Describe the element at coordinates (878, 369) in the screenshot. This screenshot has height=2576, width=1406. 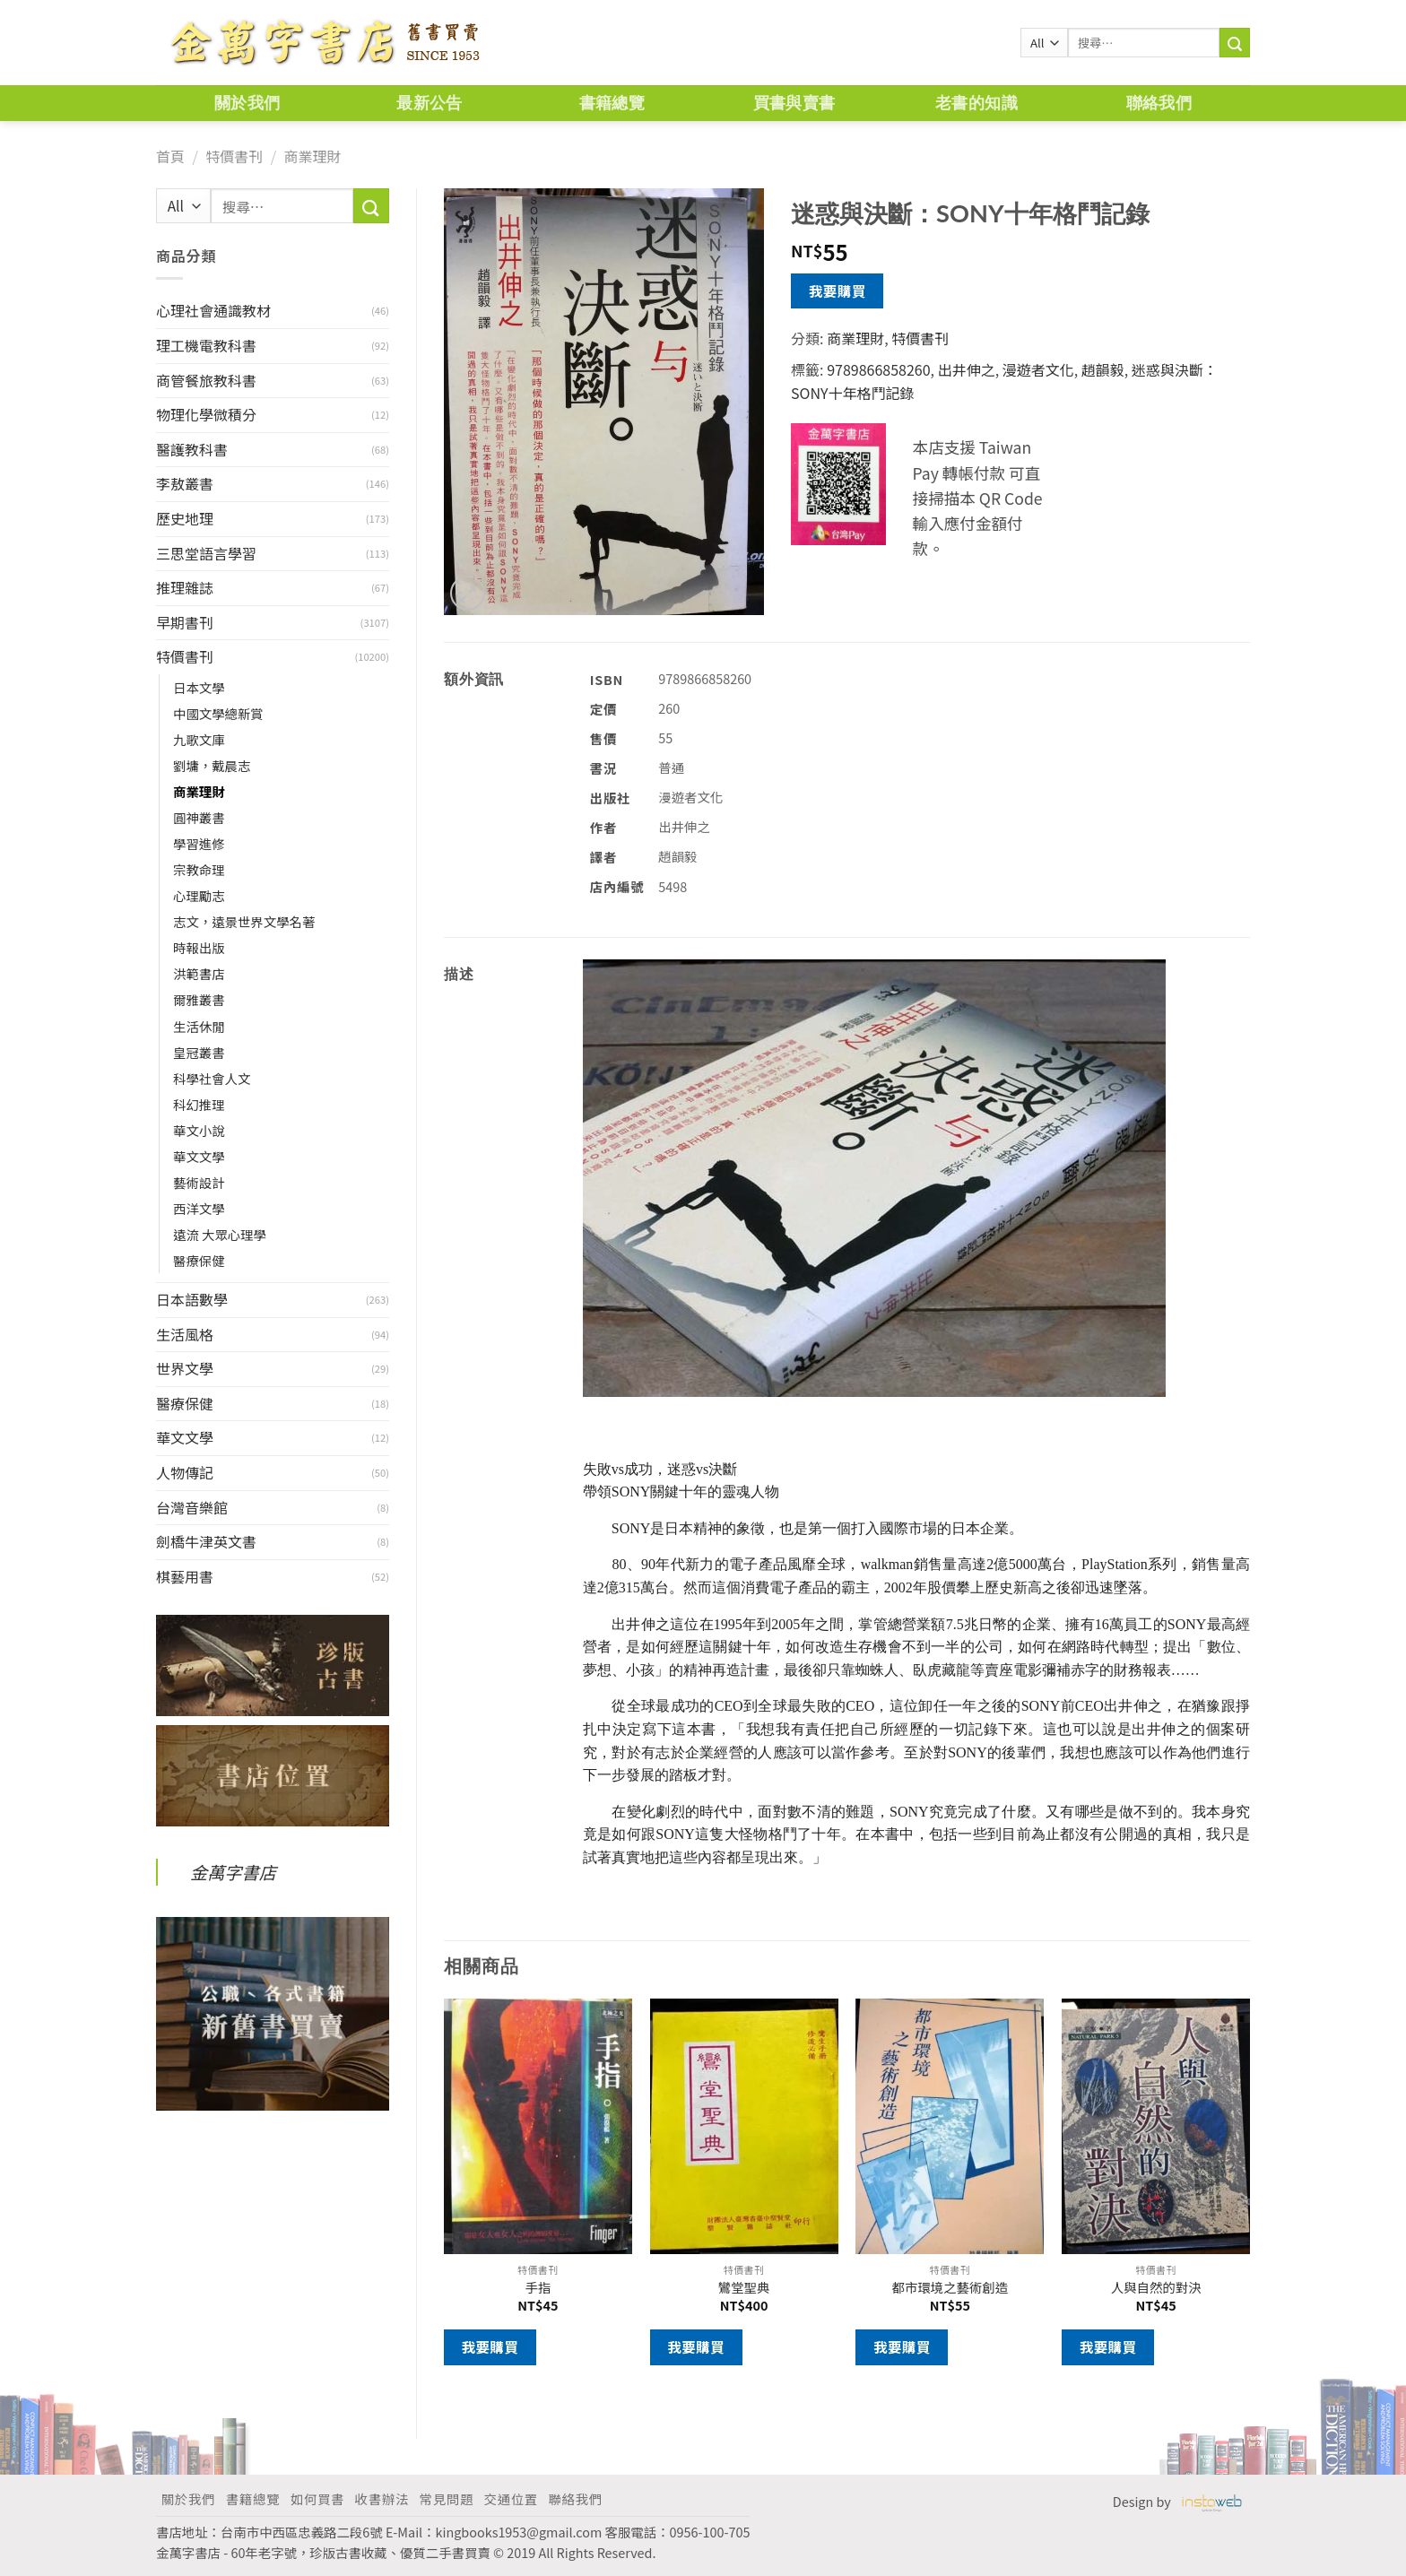
I see `9789866858260` at that location.